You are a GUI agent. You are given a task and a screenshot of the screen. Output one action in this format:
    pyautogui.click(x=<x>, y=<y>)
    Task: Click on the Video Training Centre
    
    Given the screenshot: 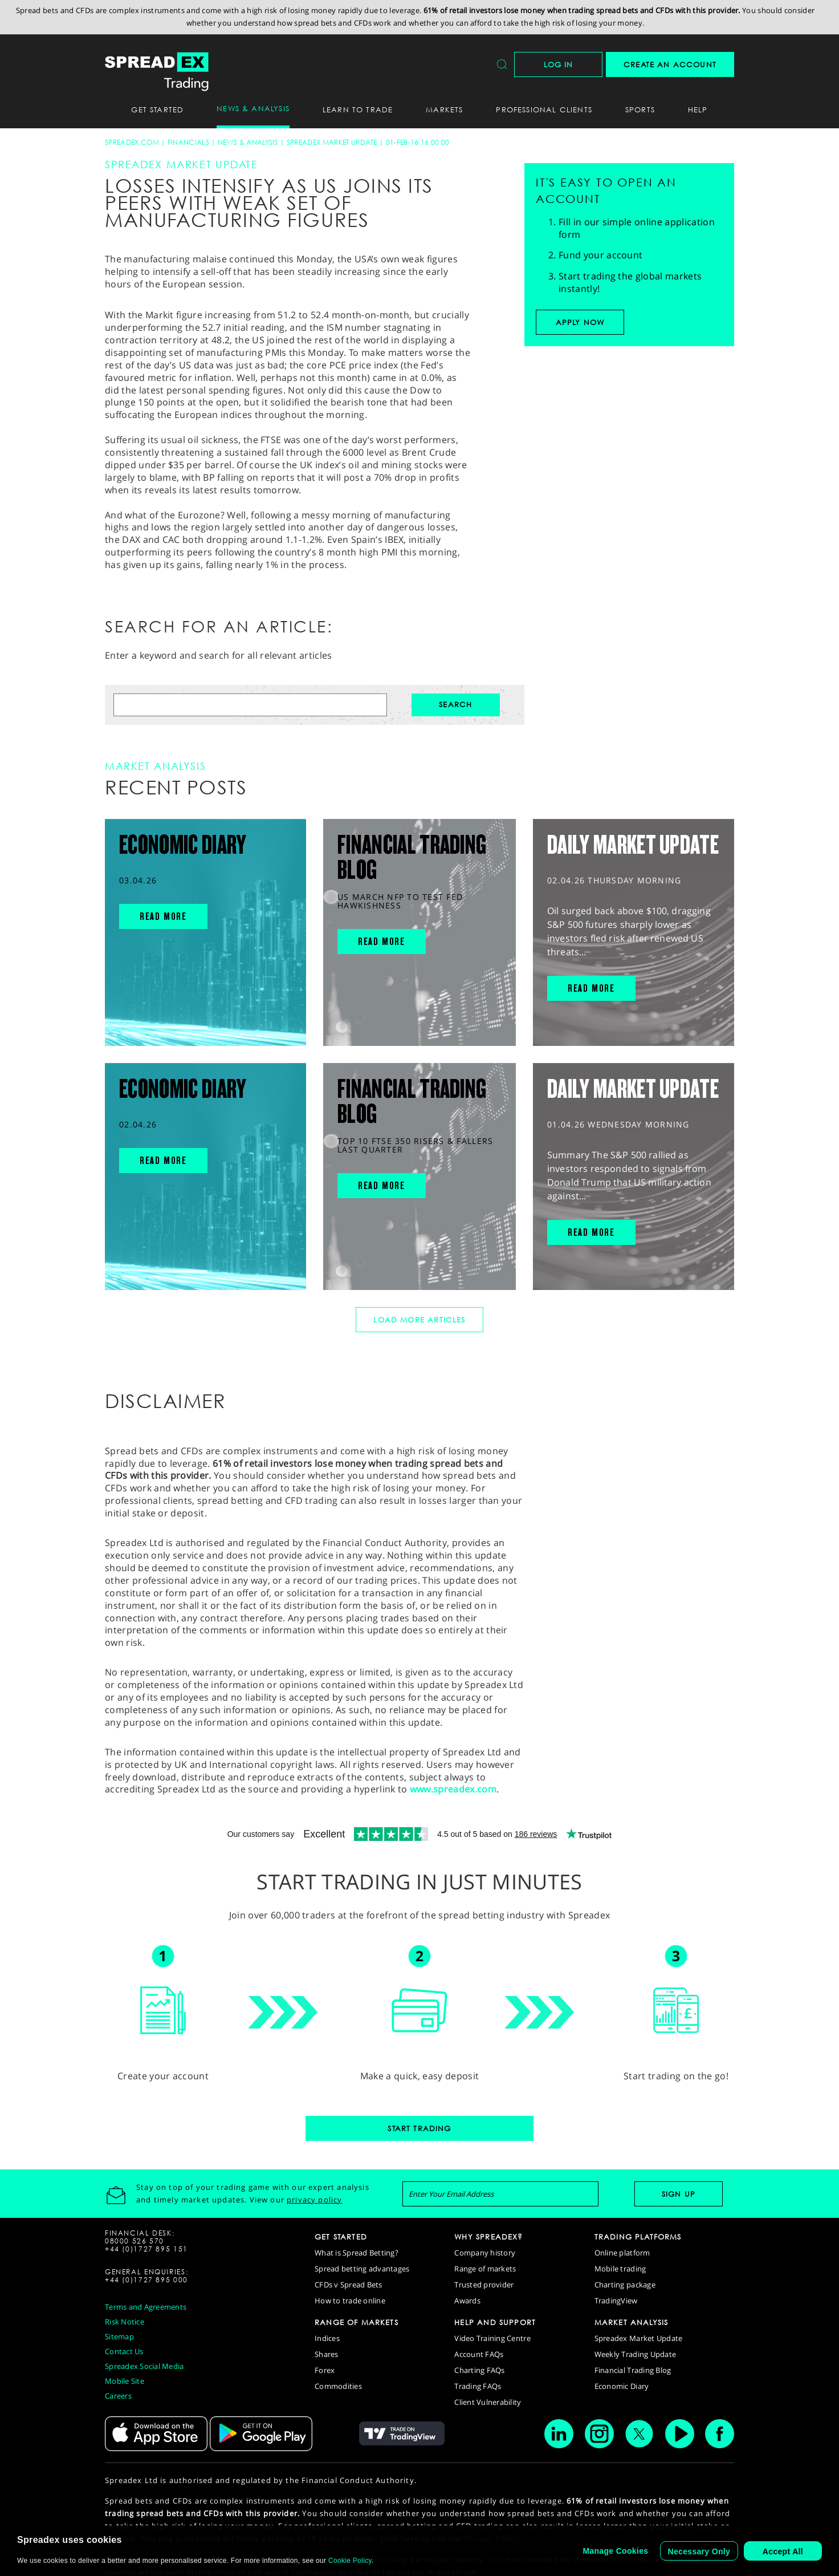 What is the action you would take?
    pyautogui.click(x=492, y=2338)
    